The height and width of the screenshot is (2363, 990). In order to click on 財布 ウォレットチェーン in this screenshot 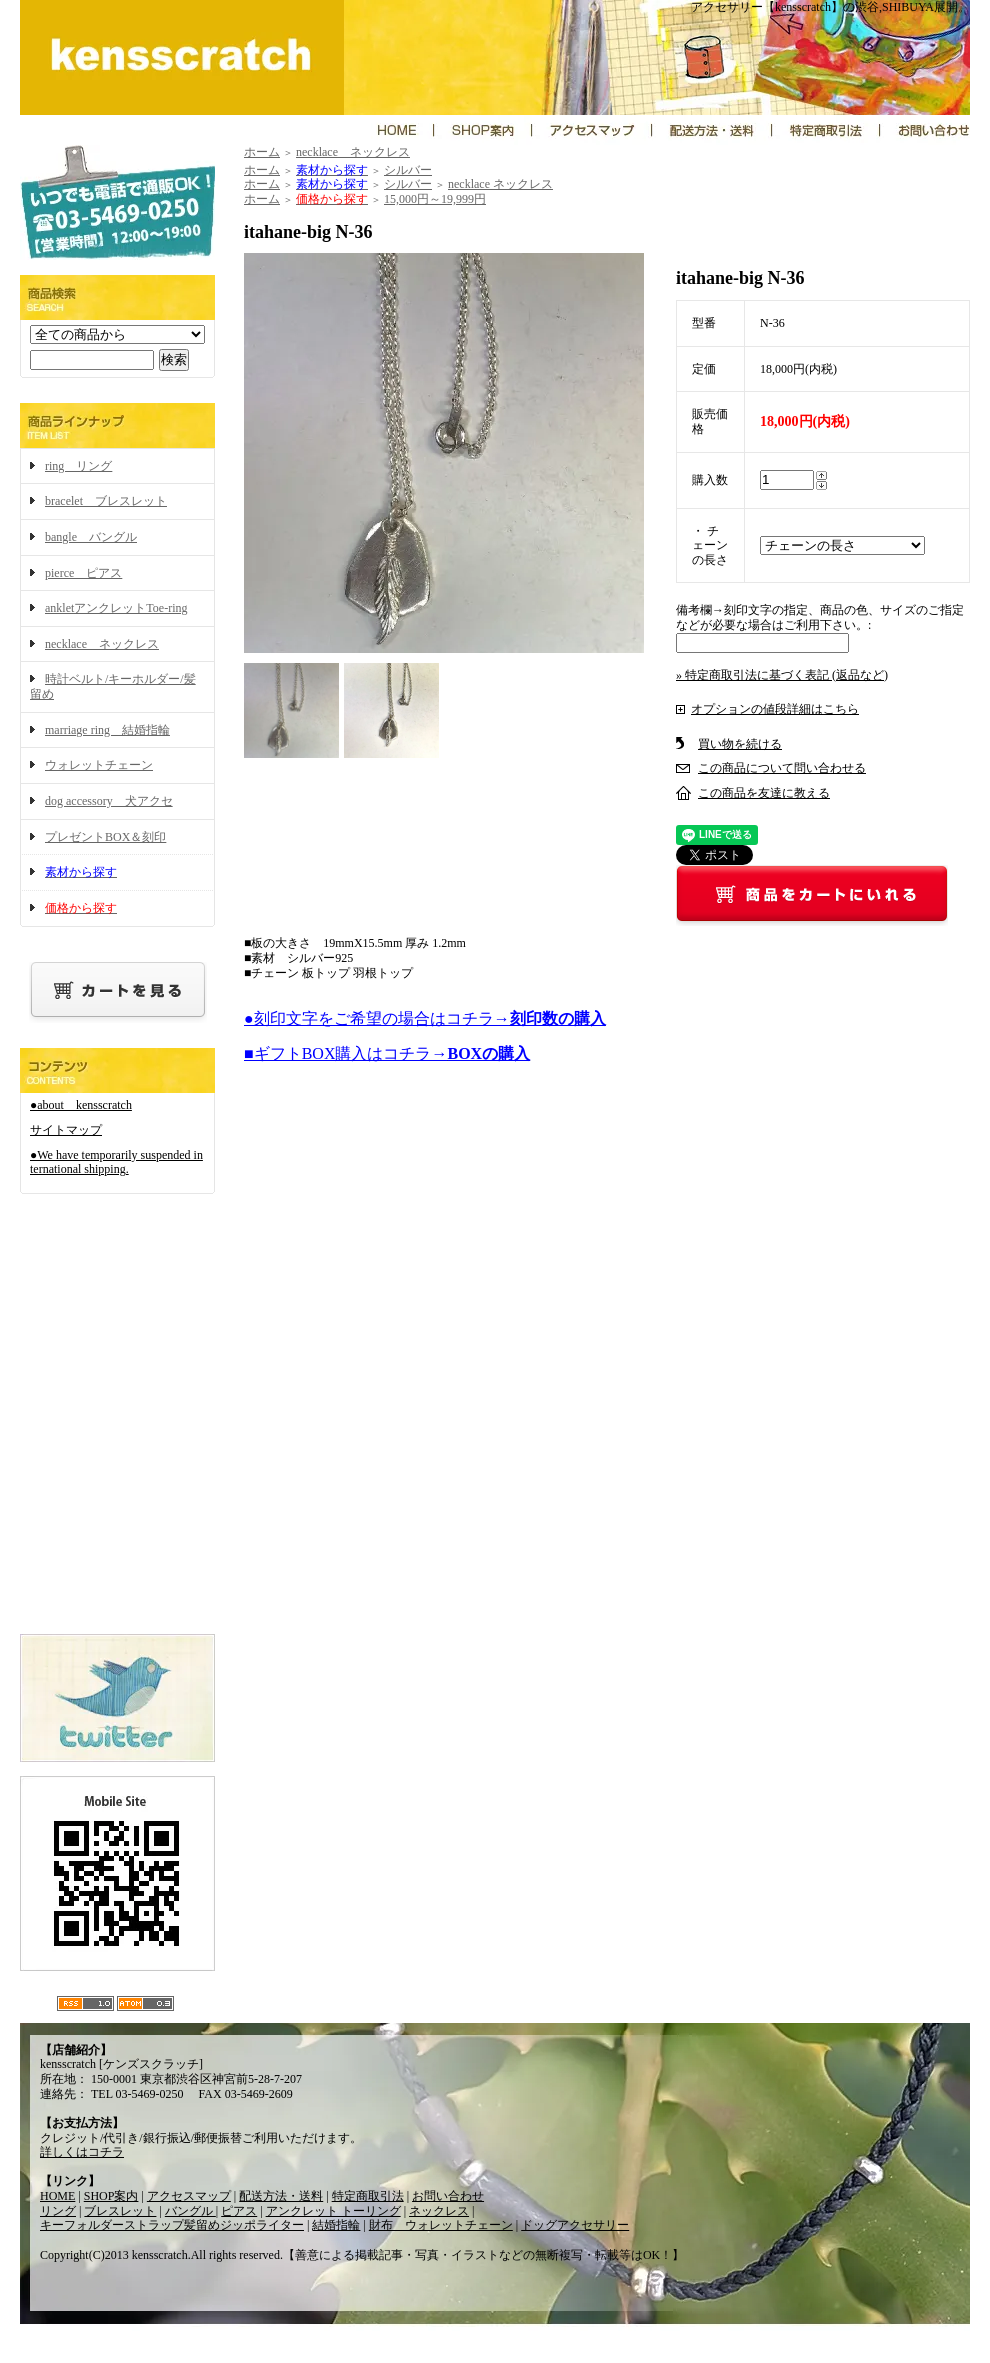, I will do `click(441, 2225)`.